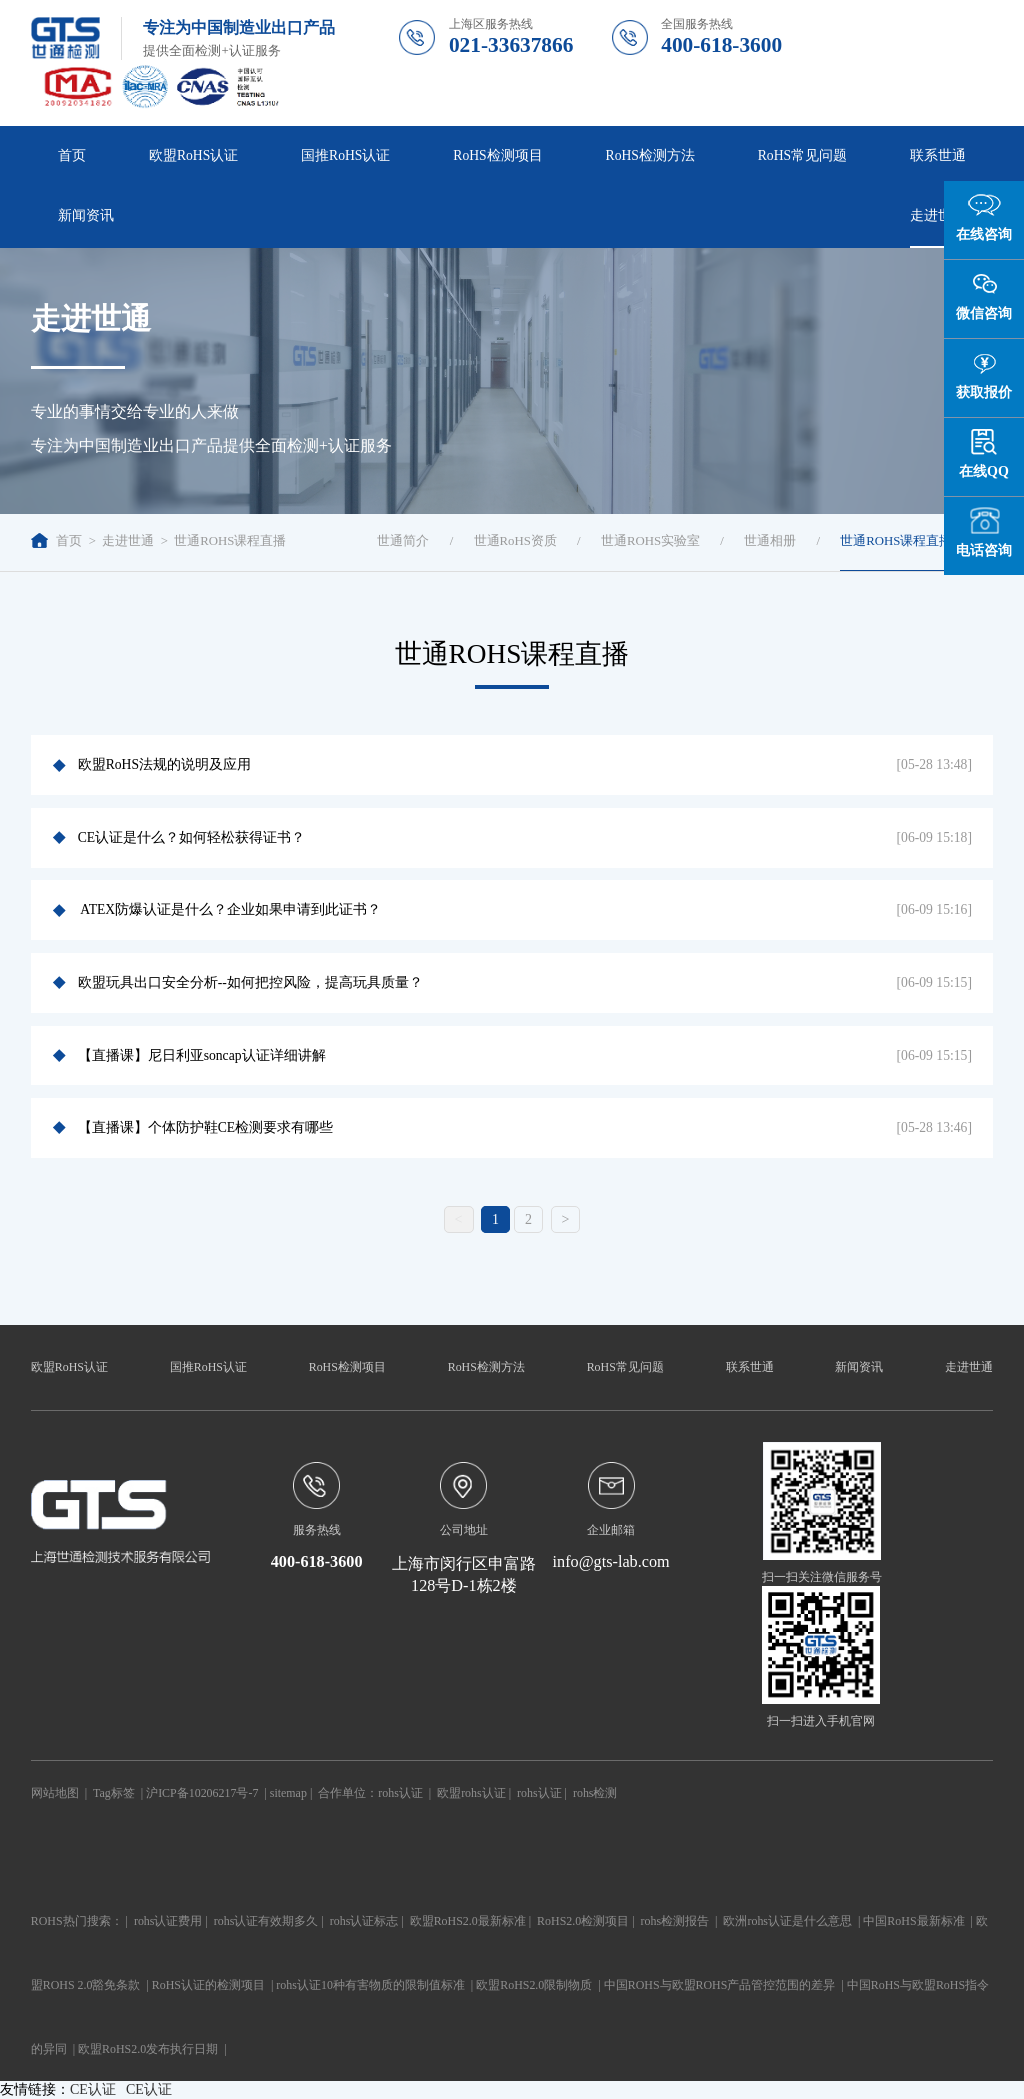 Image resolution: width=1024 pixels, height=2099 pixels. What do you see at coordinates (148, 2049) in the screenshot?
I see `欧盟RoHS2.0发布执行日期` at bounding box center [148, 2049].